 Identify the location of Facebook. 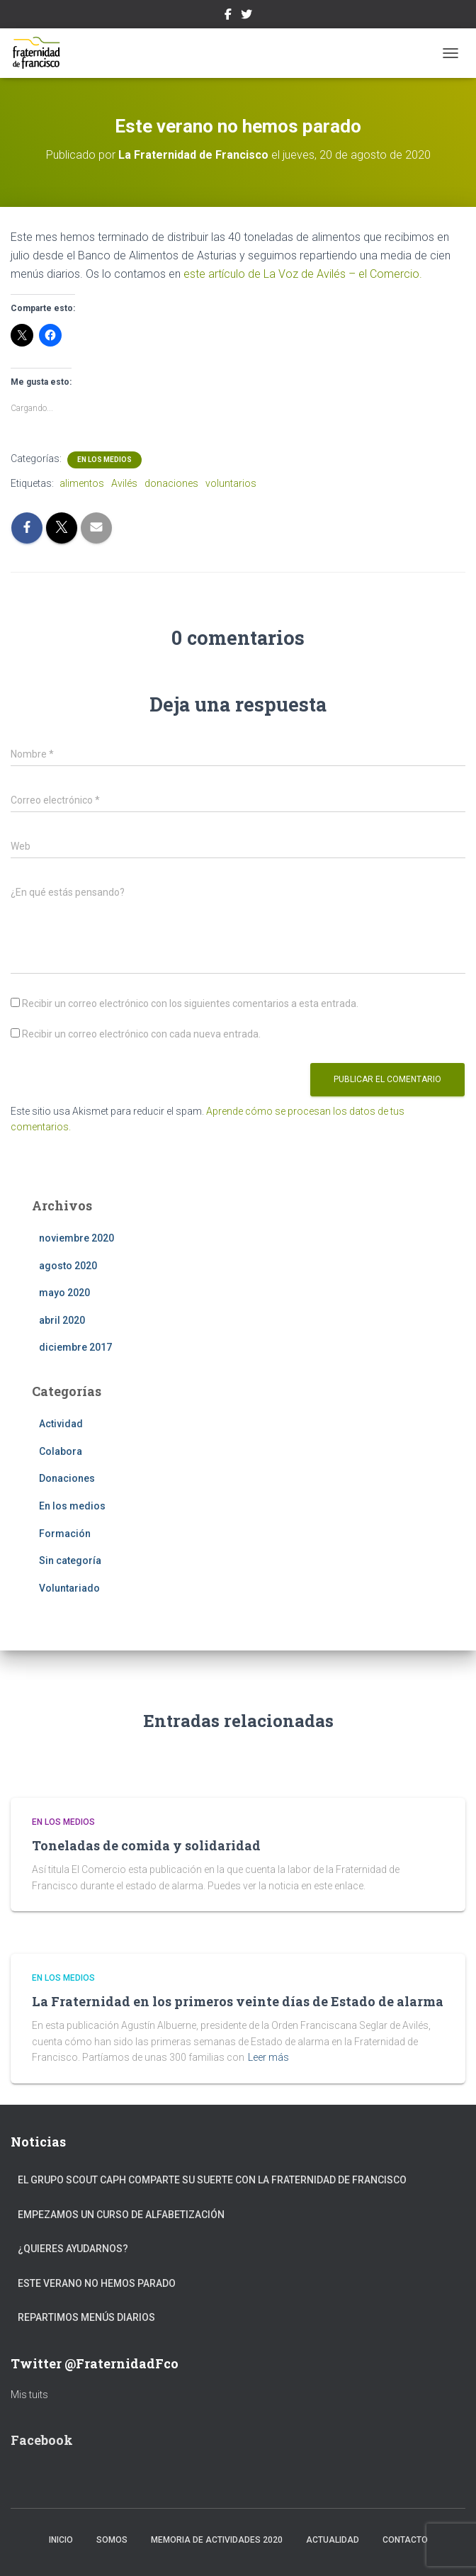
(228, 16).